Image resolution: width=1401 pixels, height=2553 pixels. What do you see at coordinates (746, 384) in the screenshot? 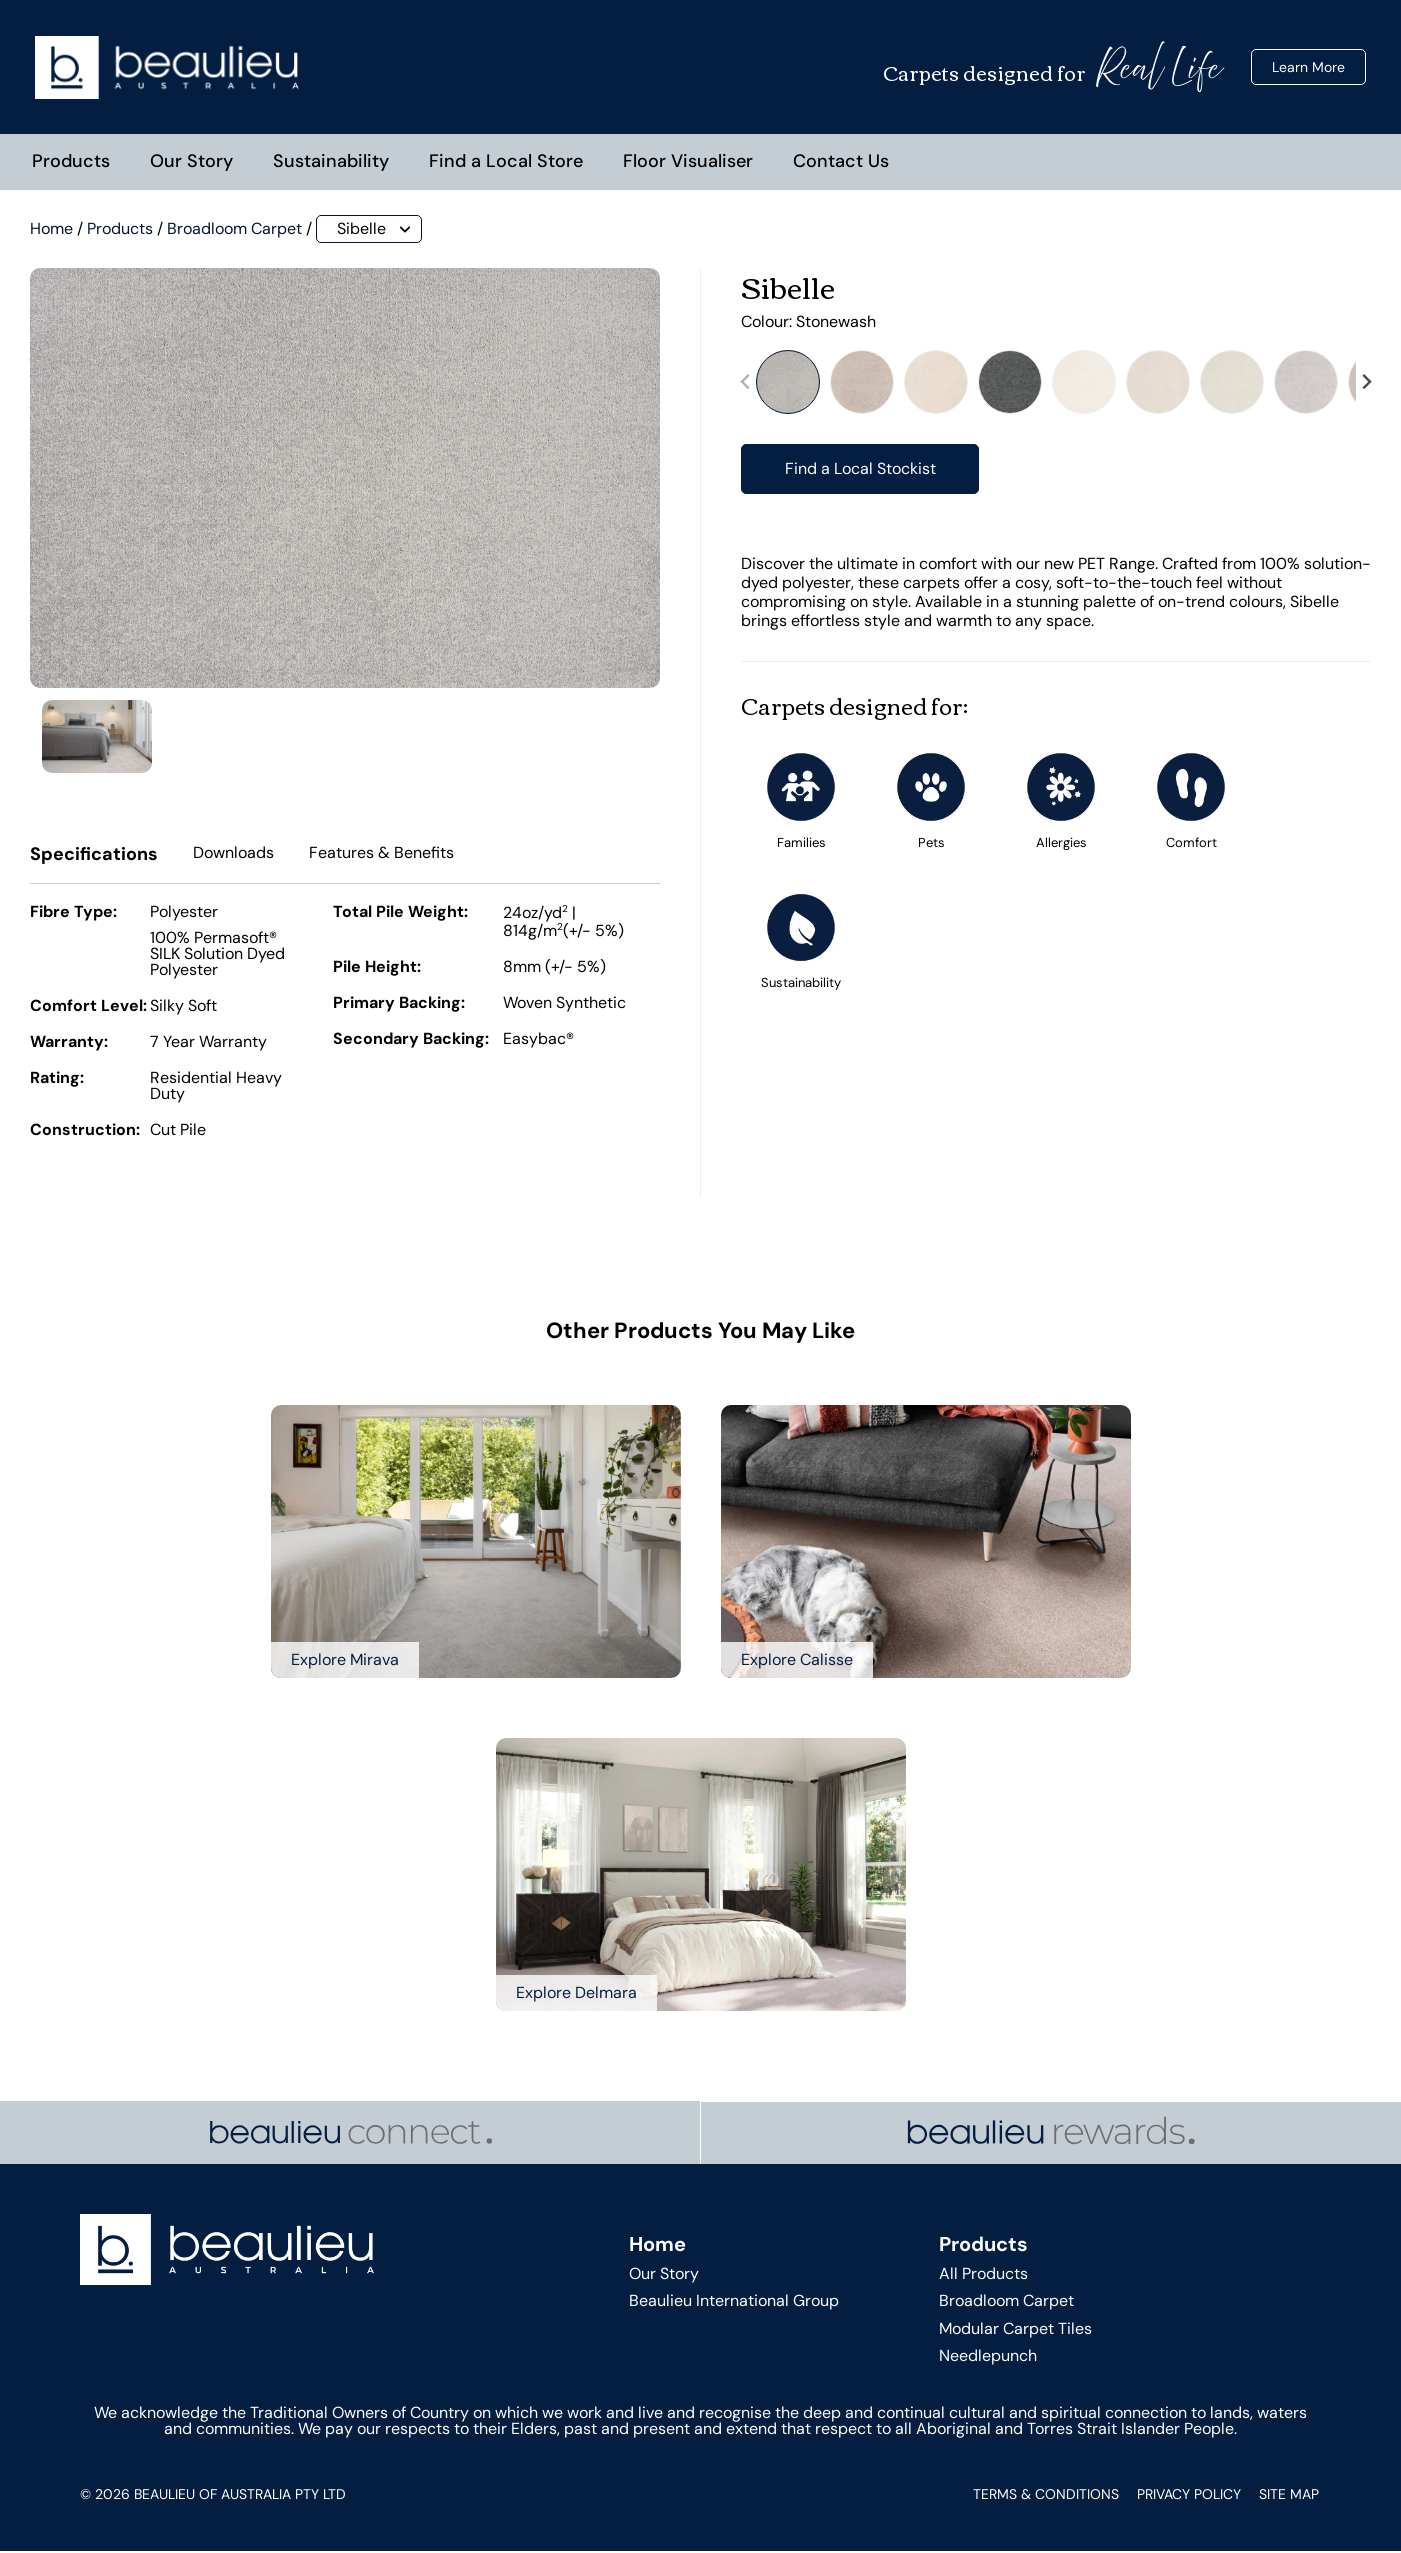
I see `[Previous slide]` at bounding box center [746, 384].